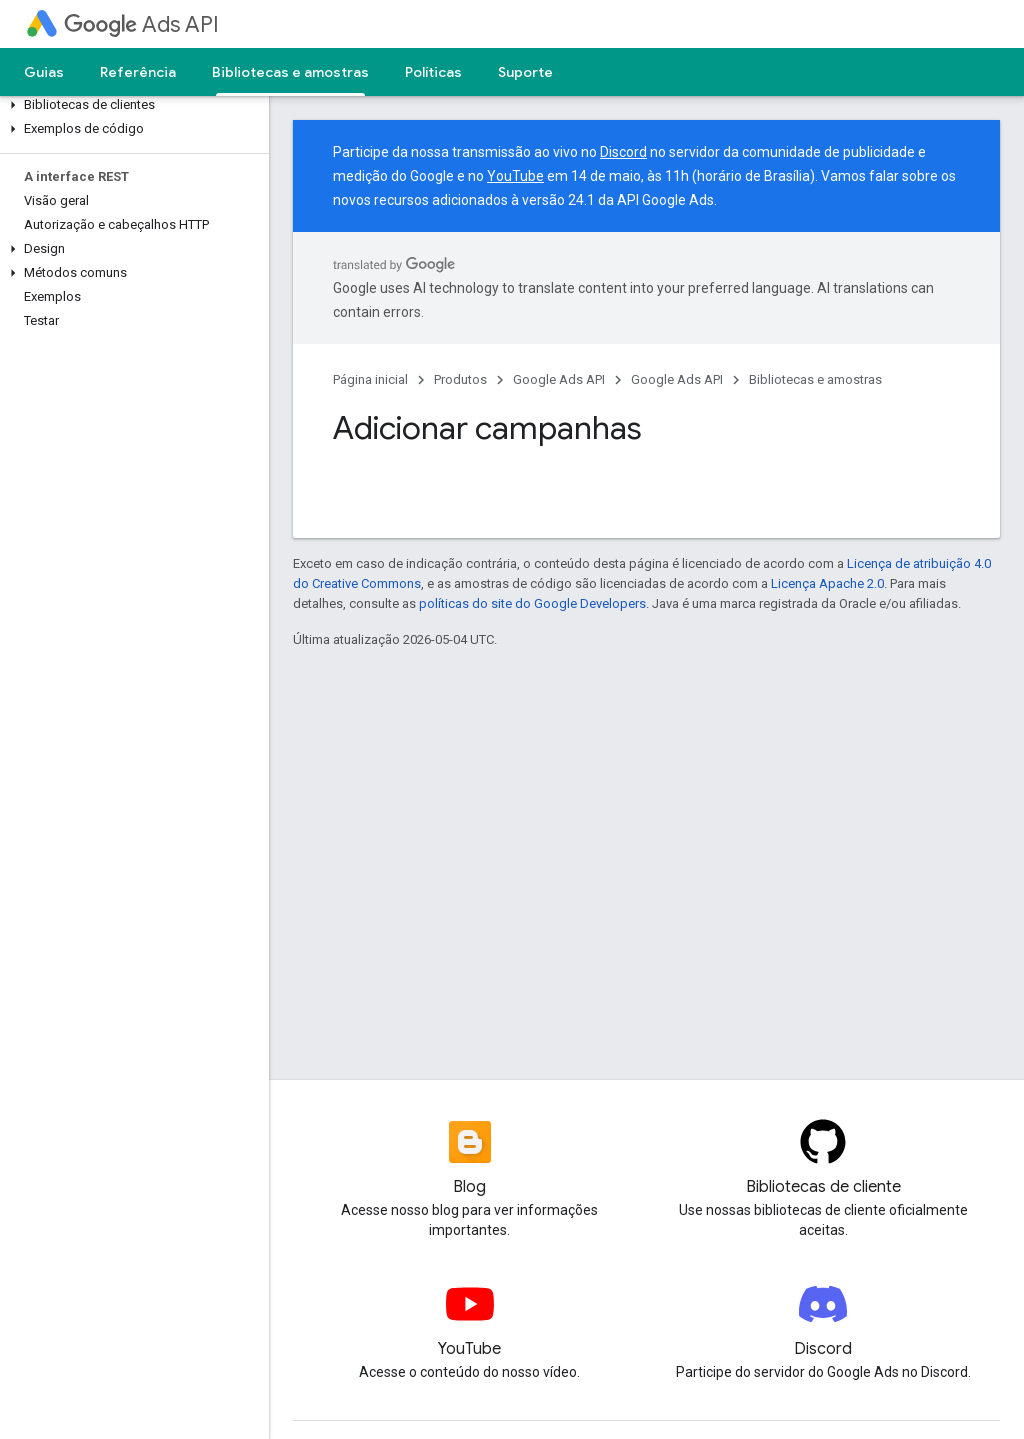 The width and height of the screenshot is (1024, 1439). I want to click on políticas do site do Google Developers, so click(532, 603).